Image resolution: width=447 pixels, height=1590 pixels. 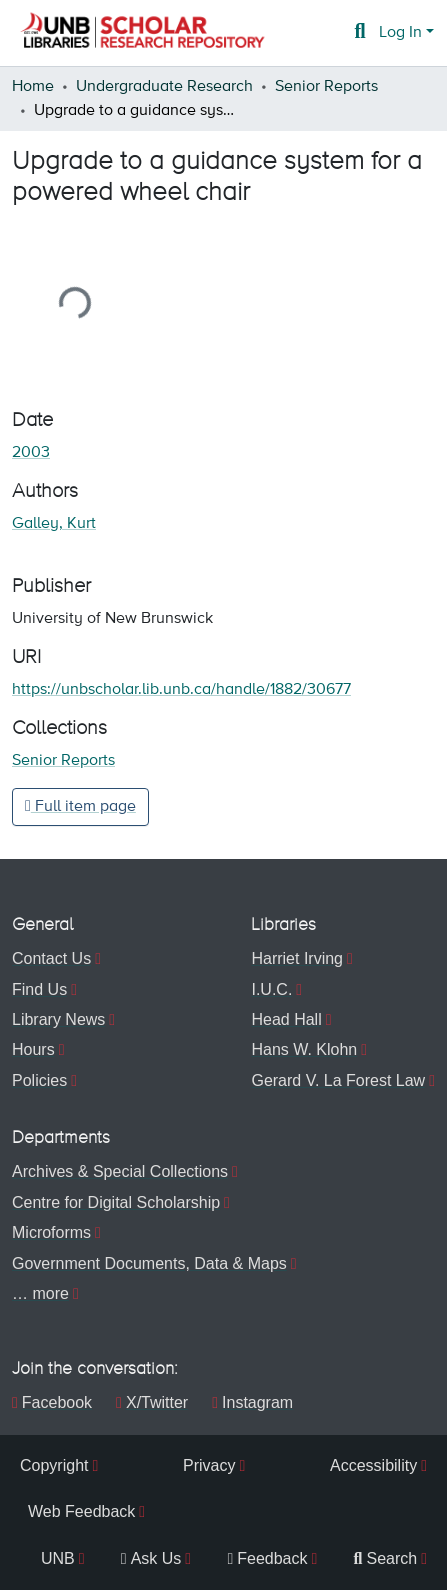 I want to click on Galley, Kurt [link], so click(x=54, y=524).